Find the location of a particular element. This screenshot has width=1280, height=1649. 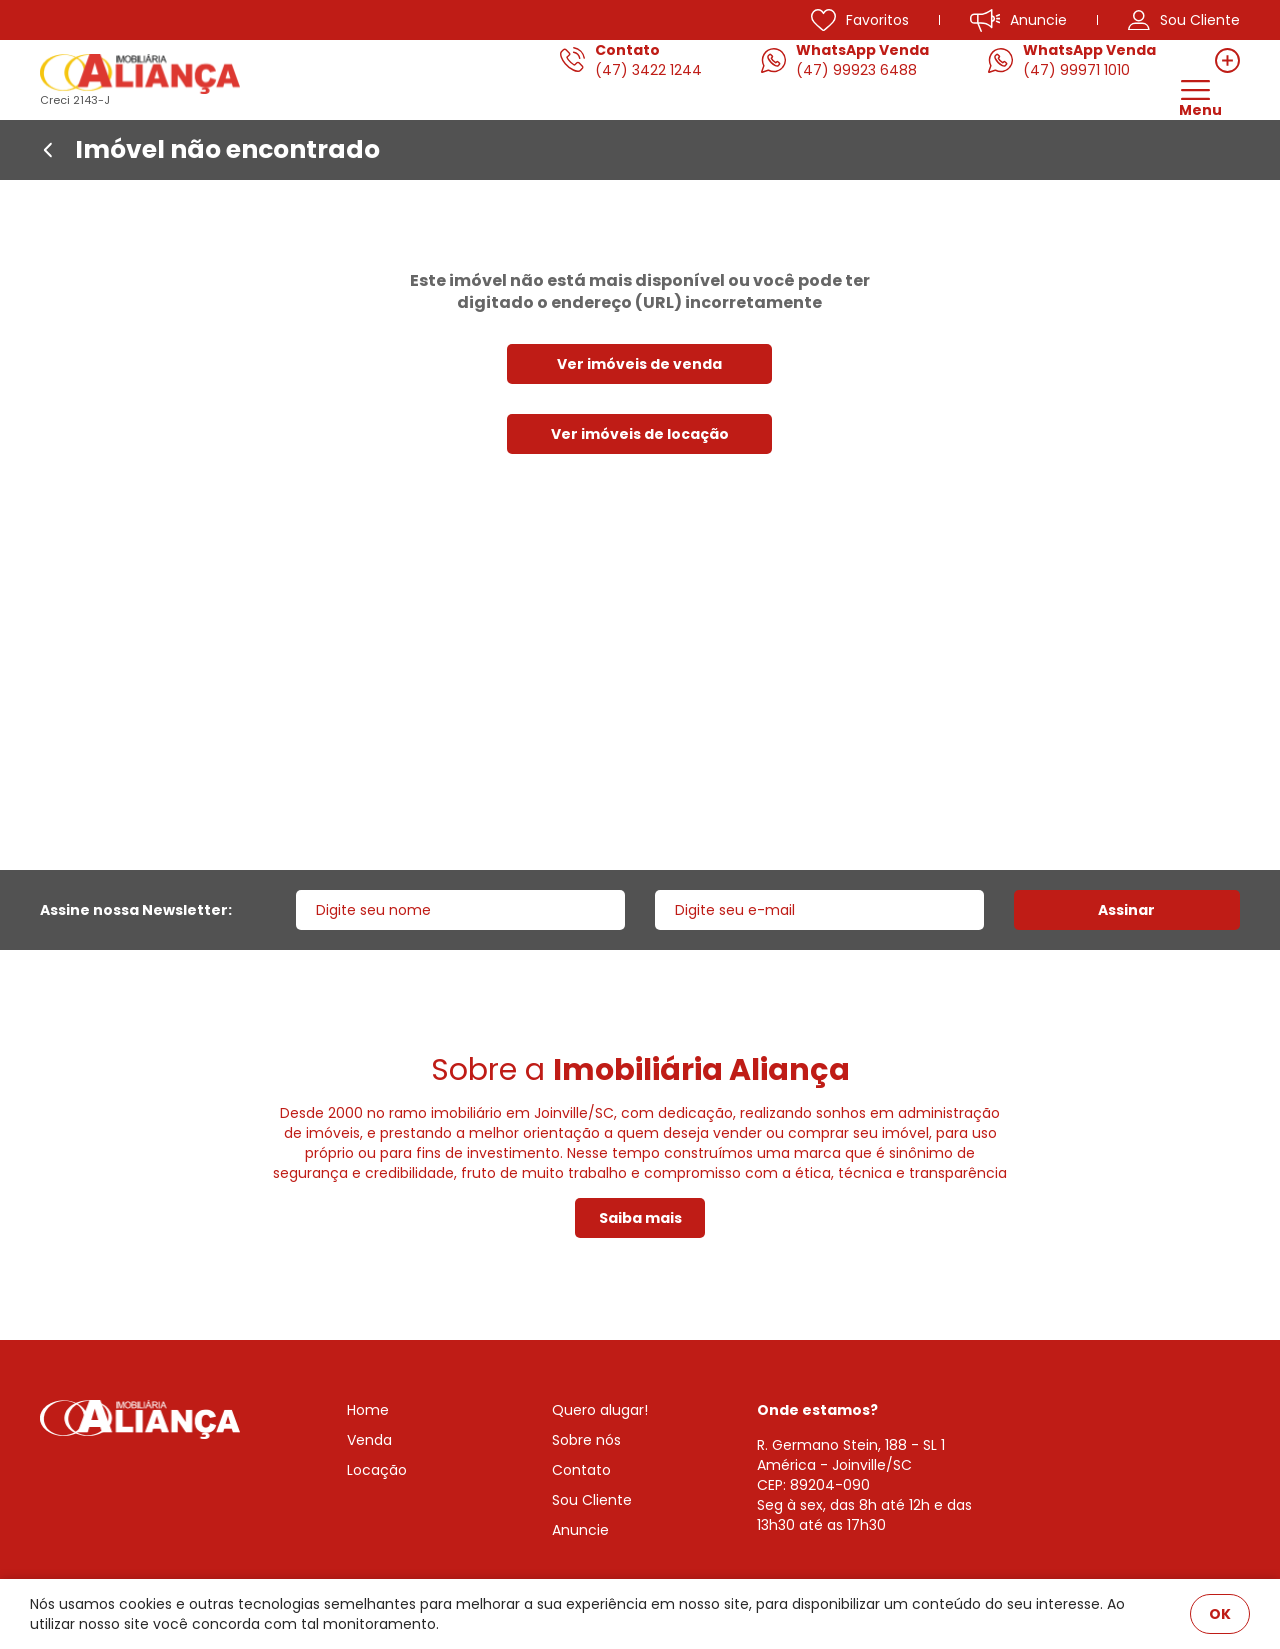

OK is located at coordinates (1220, 1614).